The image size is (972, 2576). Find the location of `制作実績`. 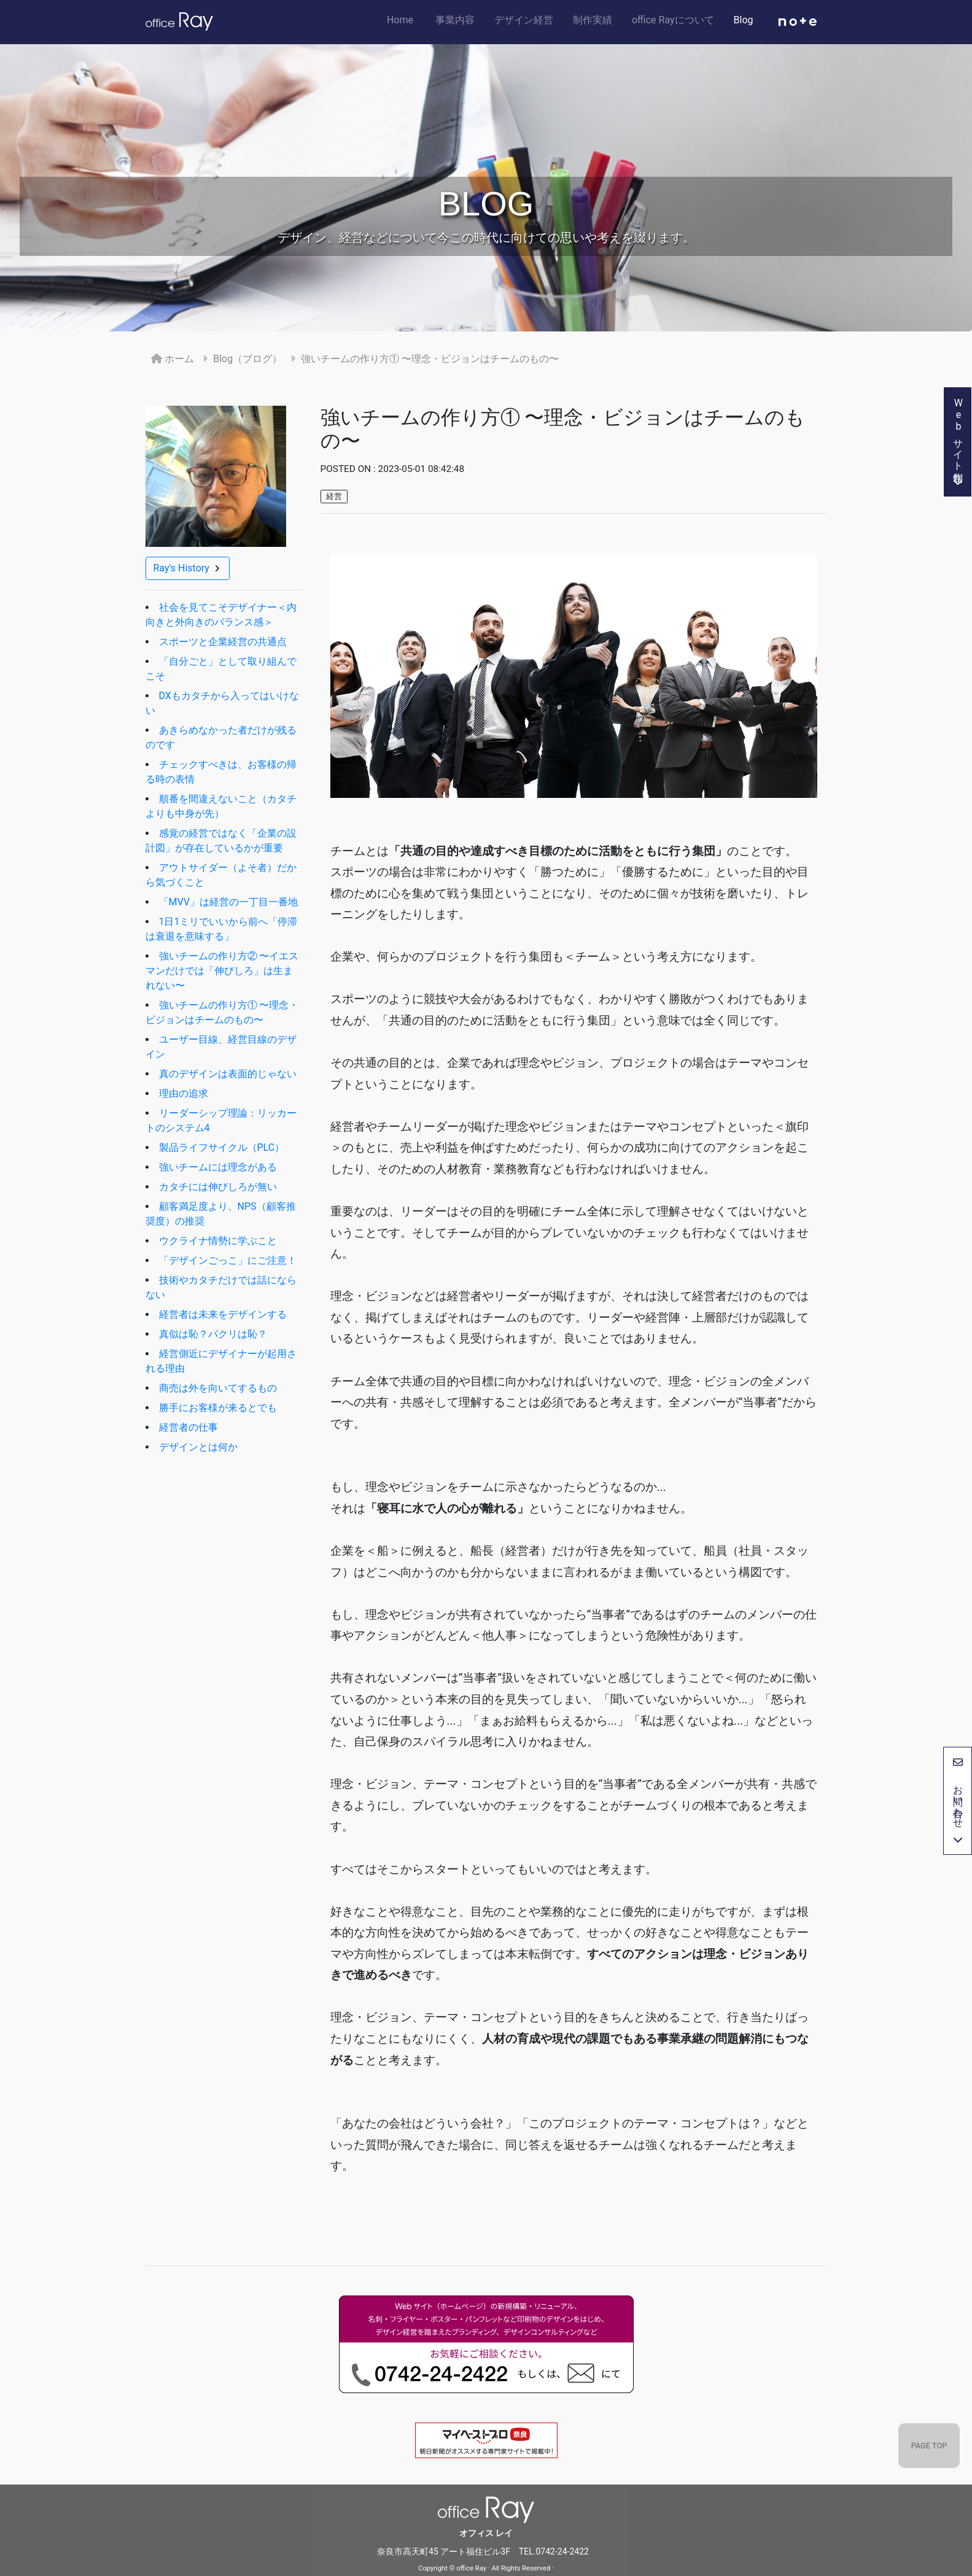

制作実績 is located at coordinates (597, 20).